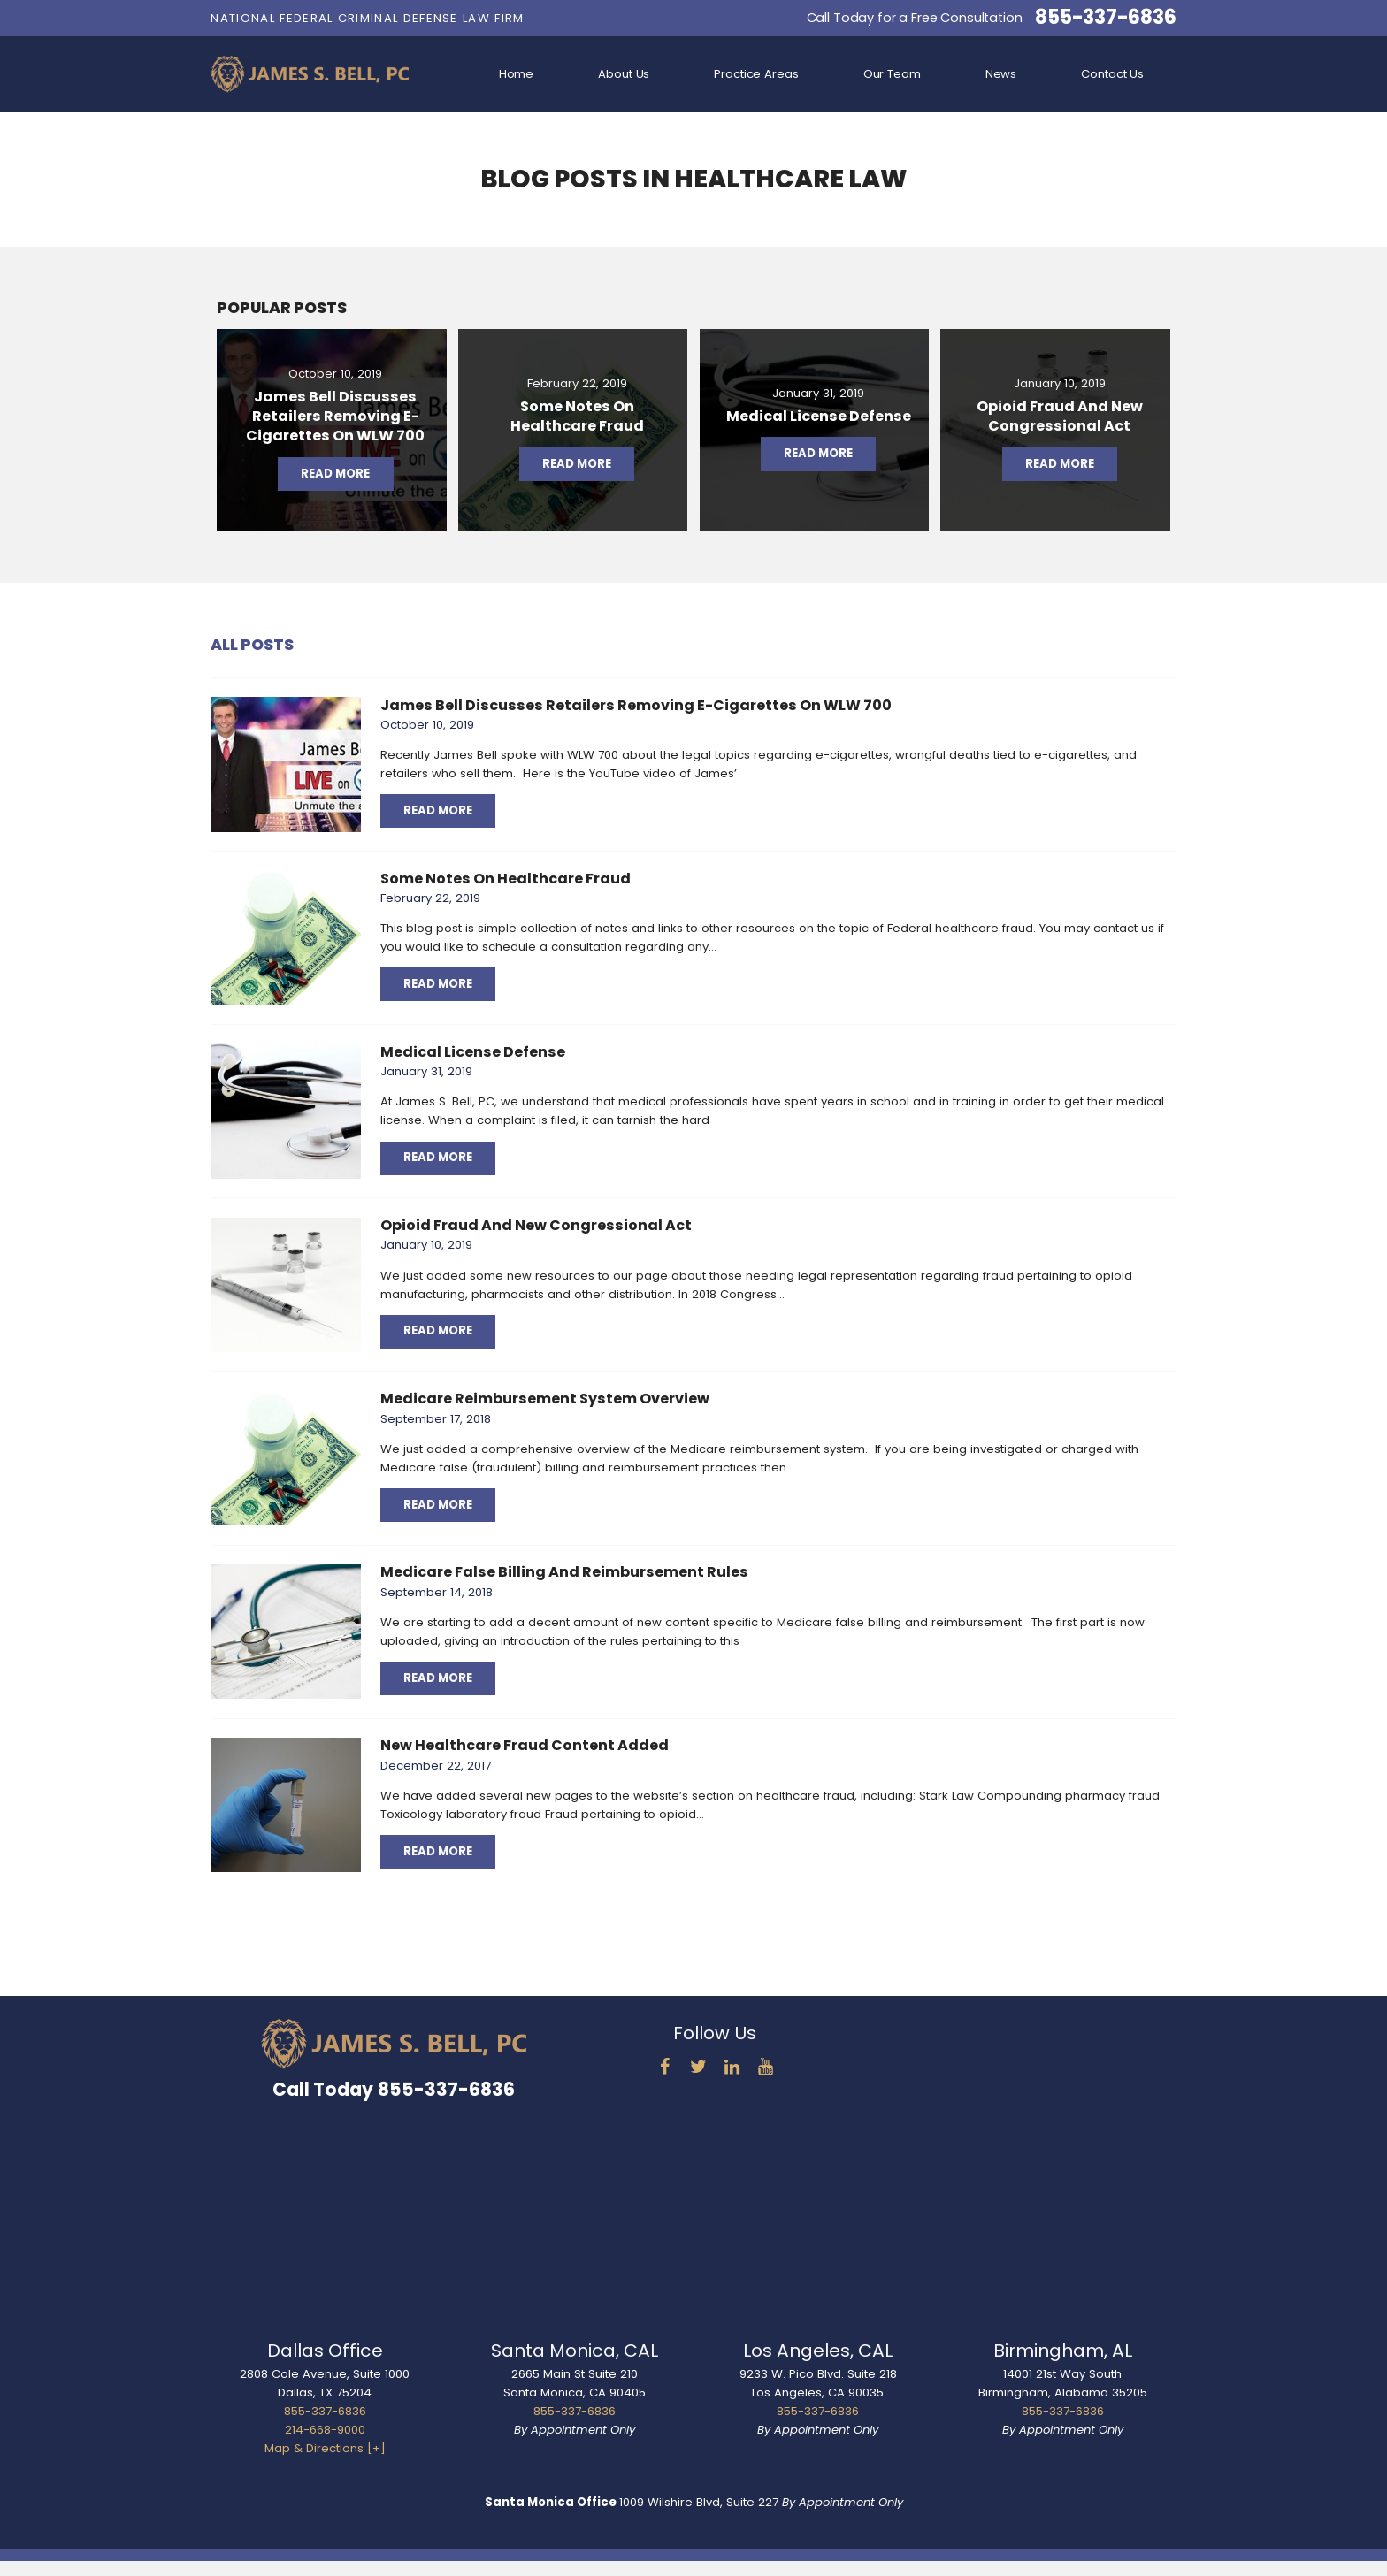 The width and height of the screenshot is (1387, 2576). What do you see at coordinates (756, 73) in the screenshot?
I see `Practice Areas` at bounding box center [756, 73].